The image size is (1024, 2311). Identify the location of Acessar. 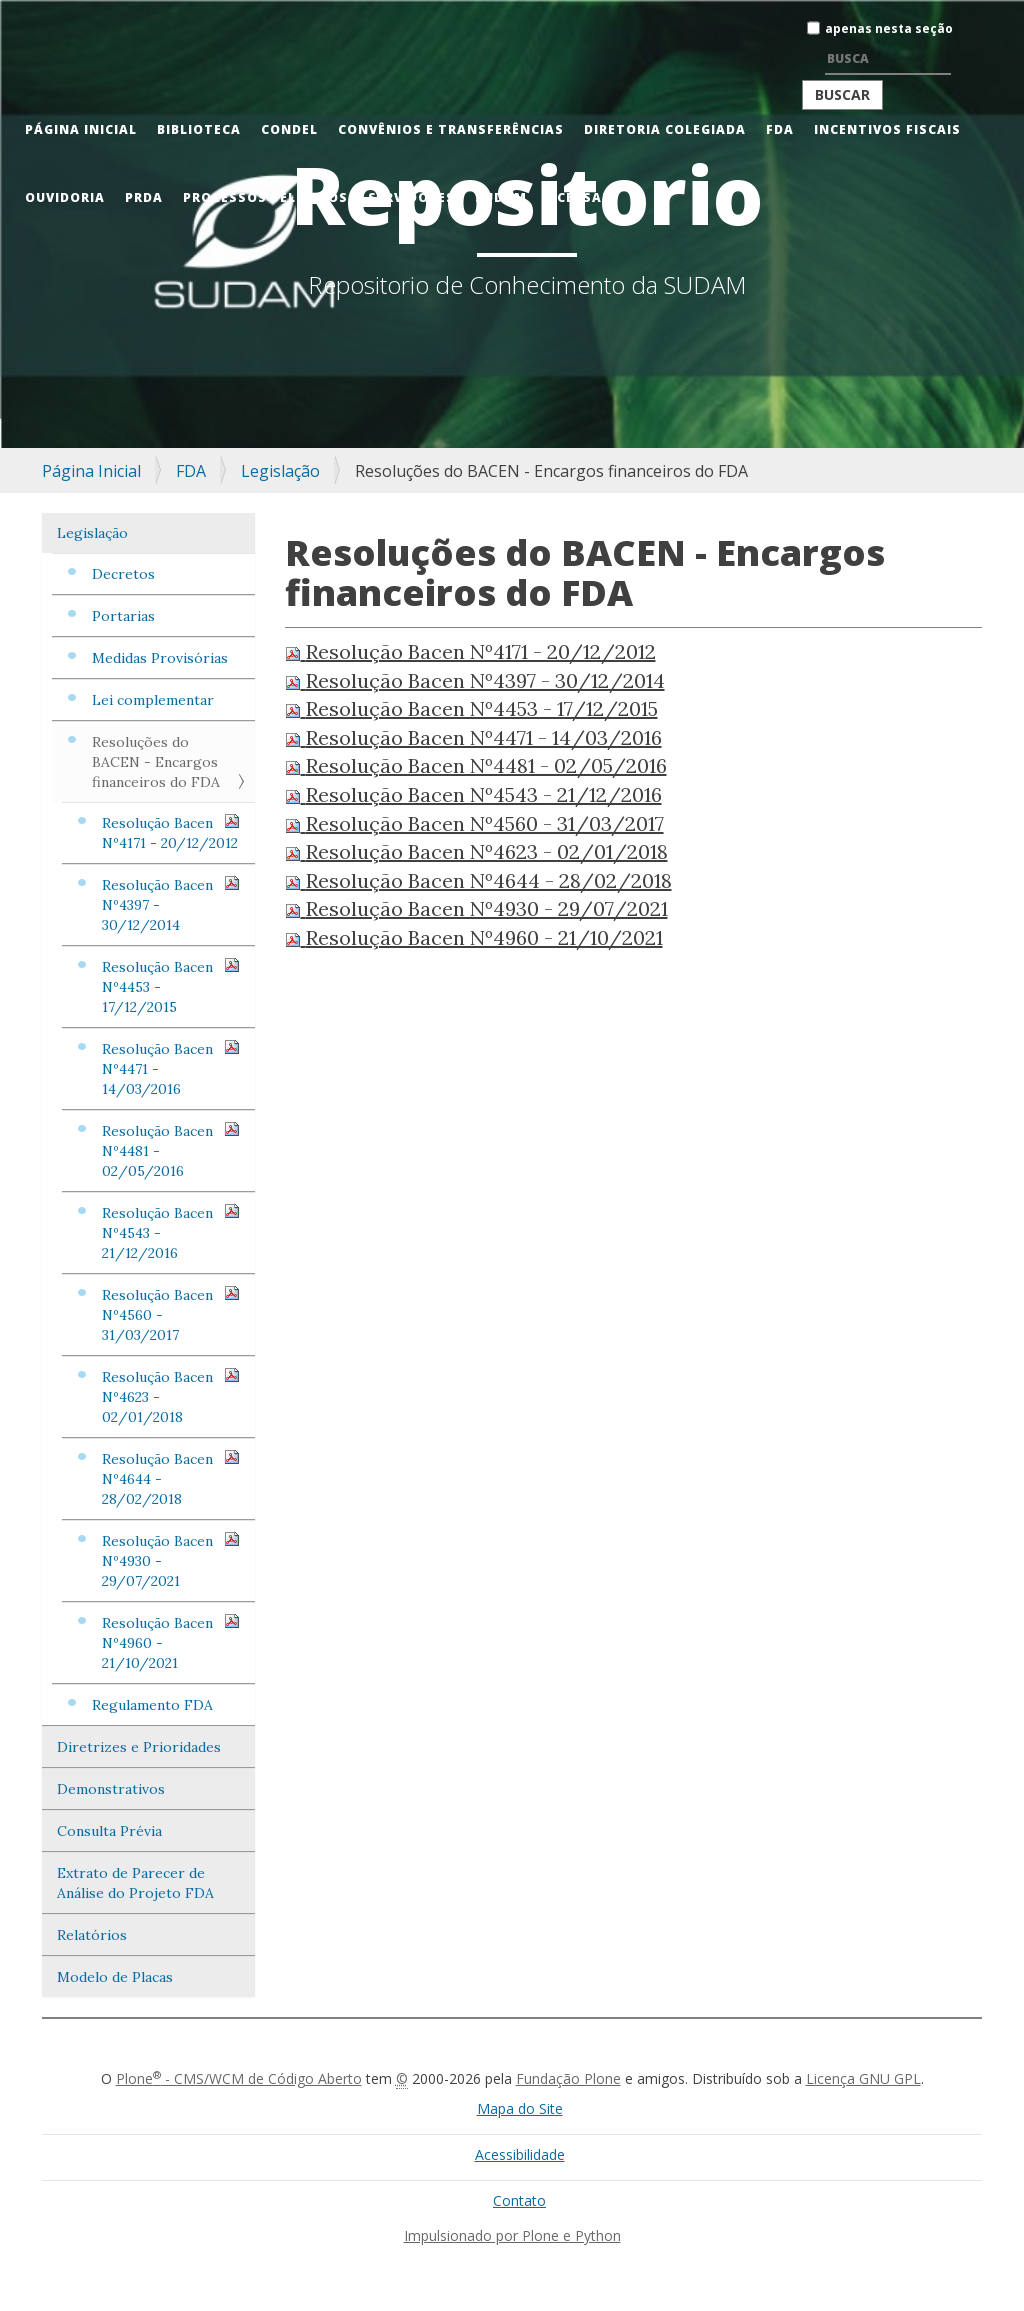
(579, 197).